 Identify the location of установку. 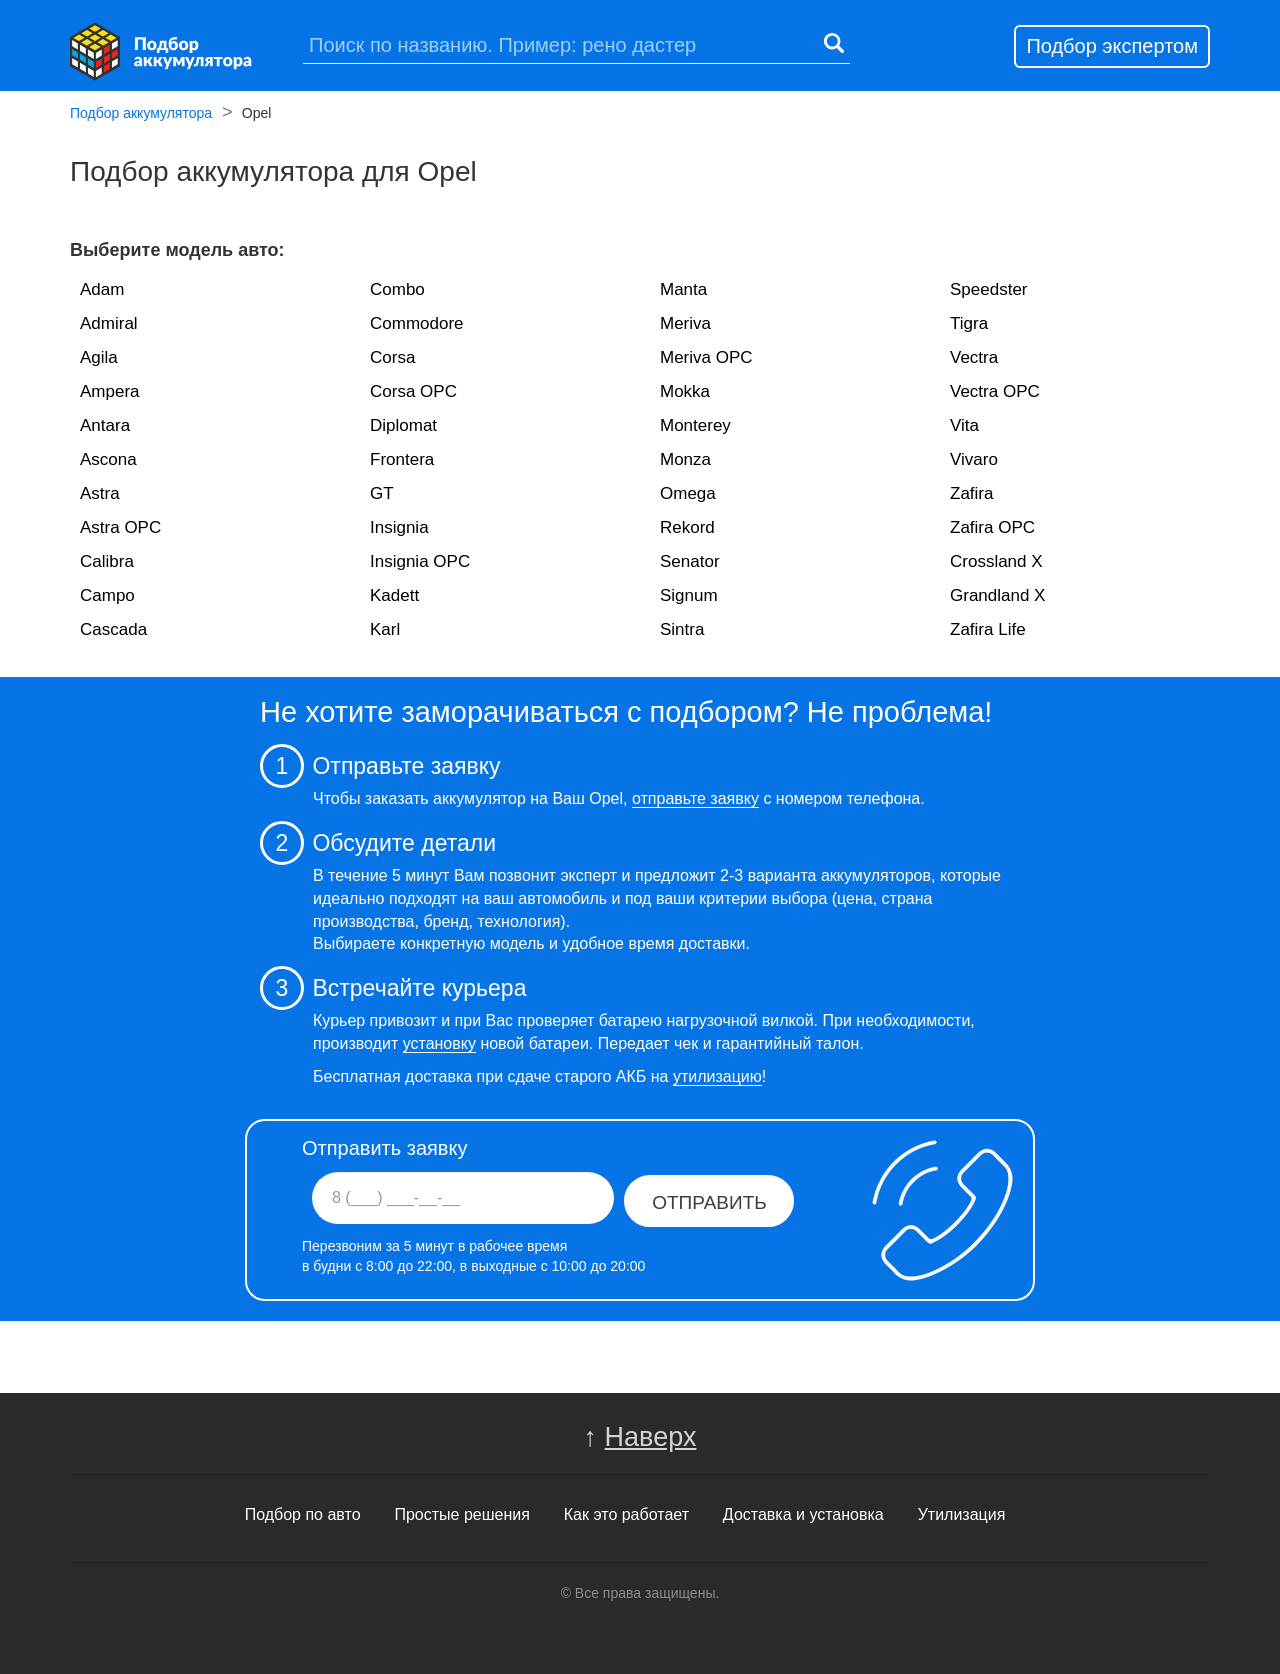
(439, 1043).